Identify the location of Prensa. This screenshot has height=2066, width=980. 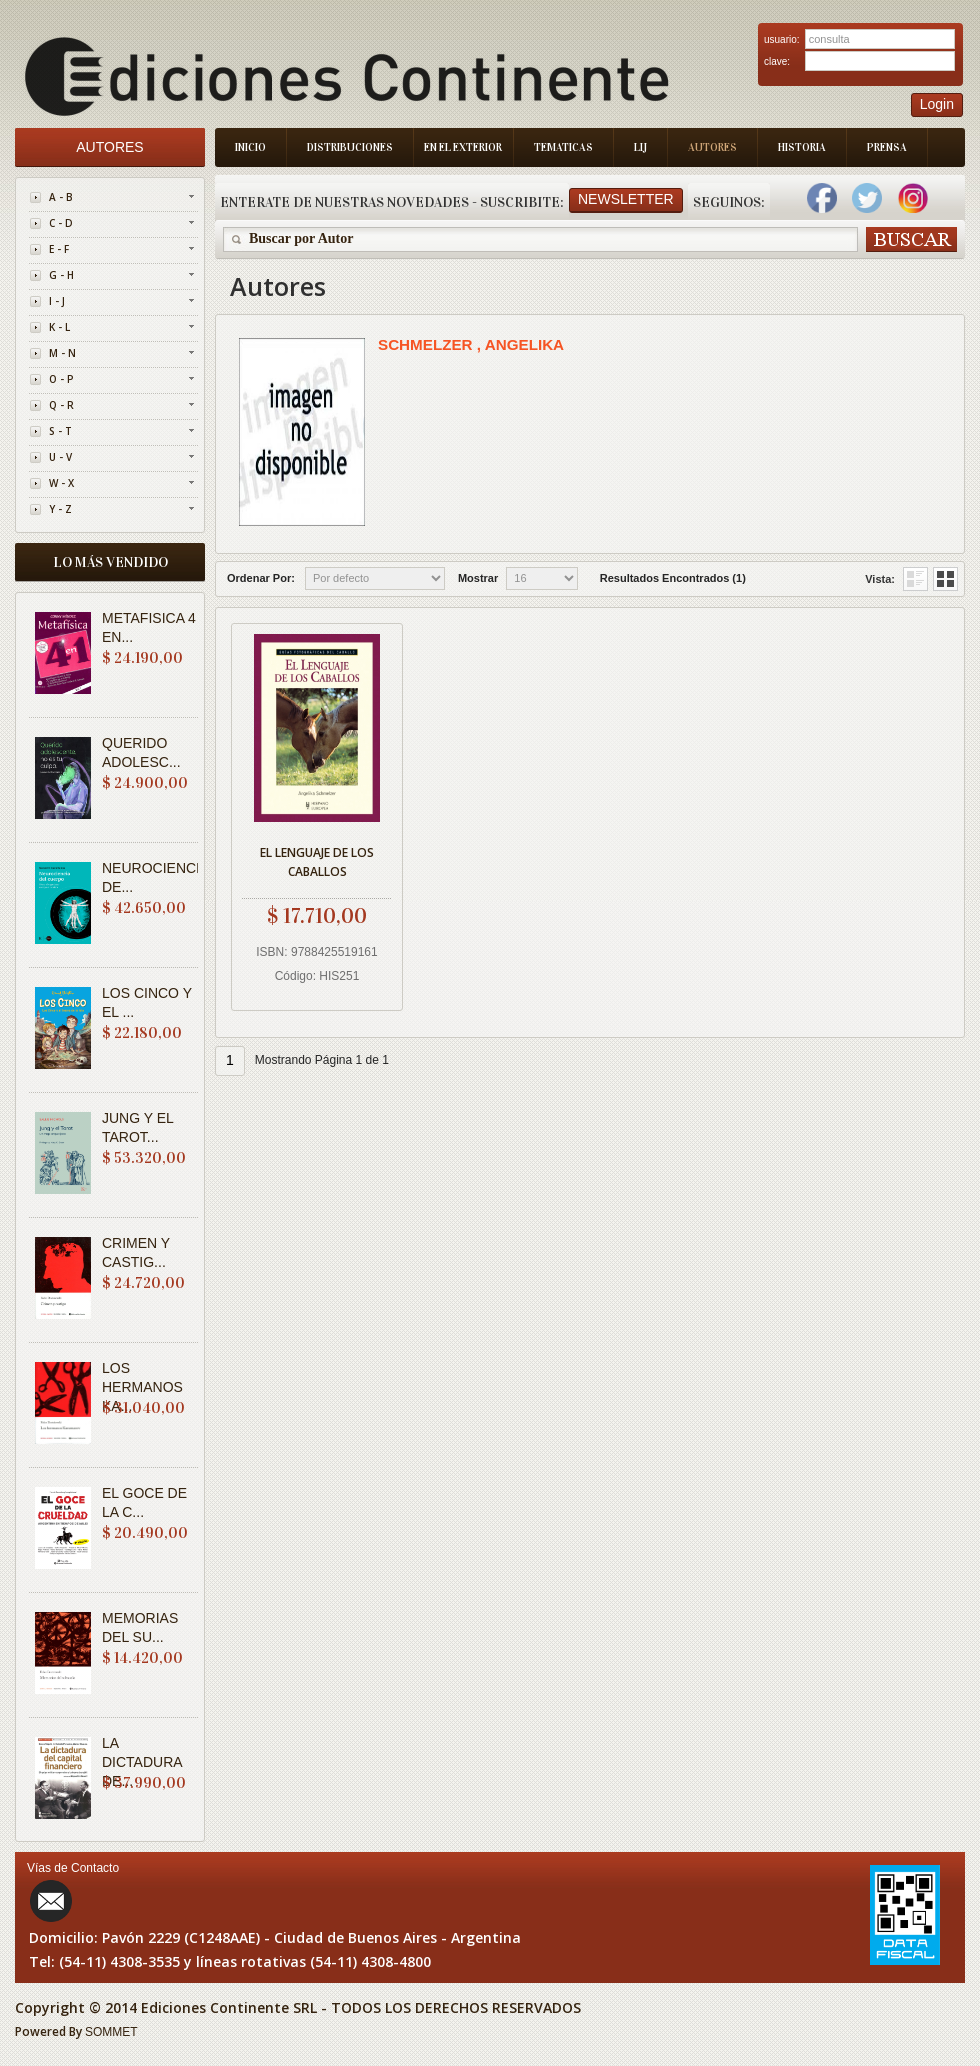
(887, 147).